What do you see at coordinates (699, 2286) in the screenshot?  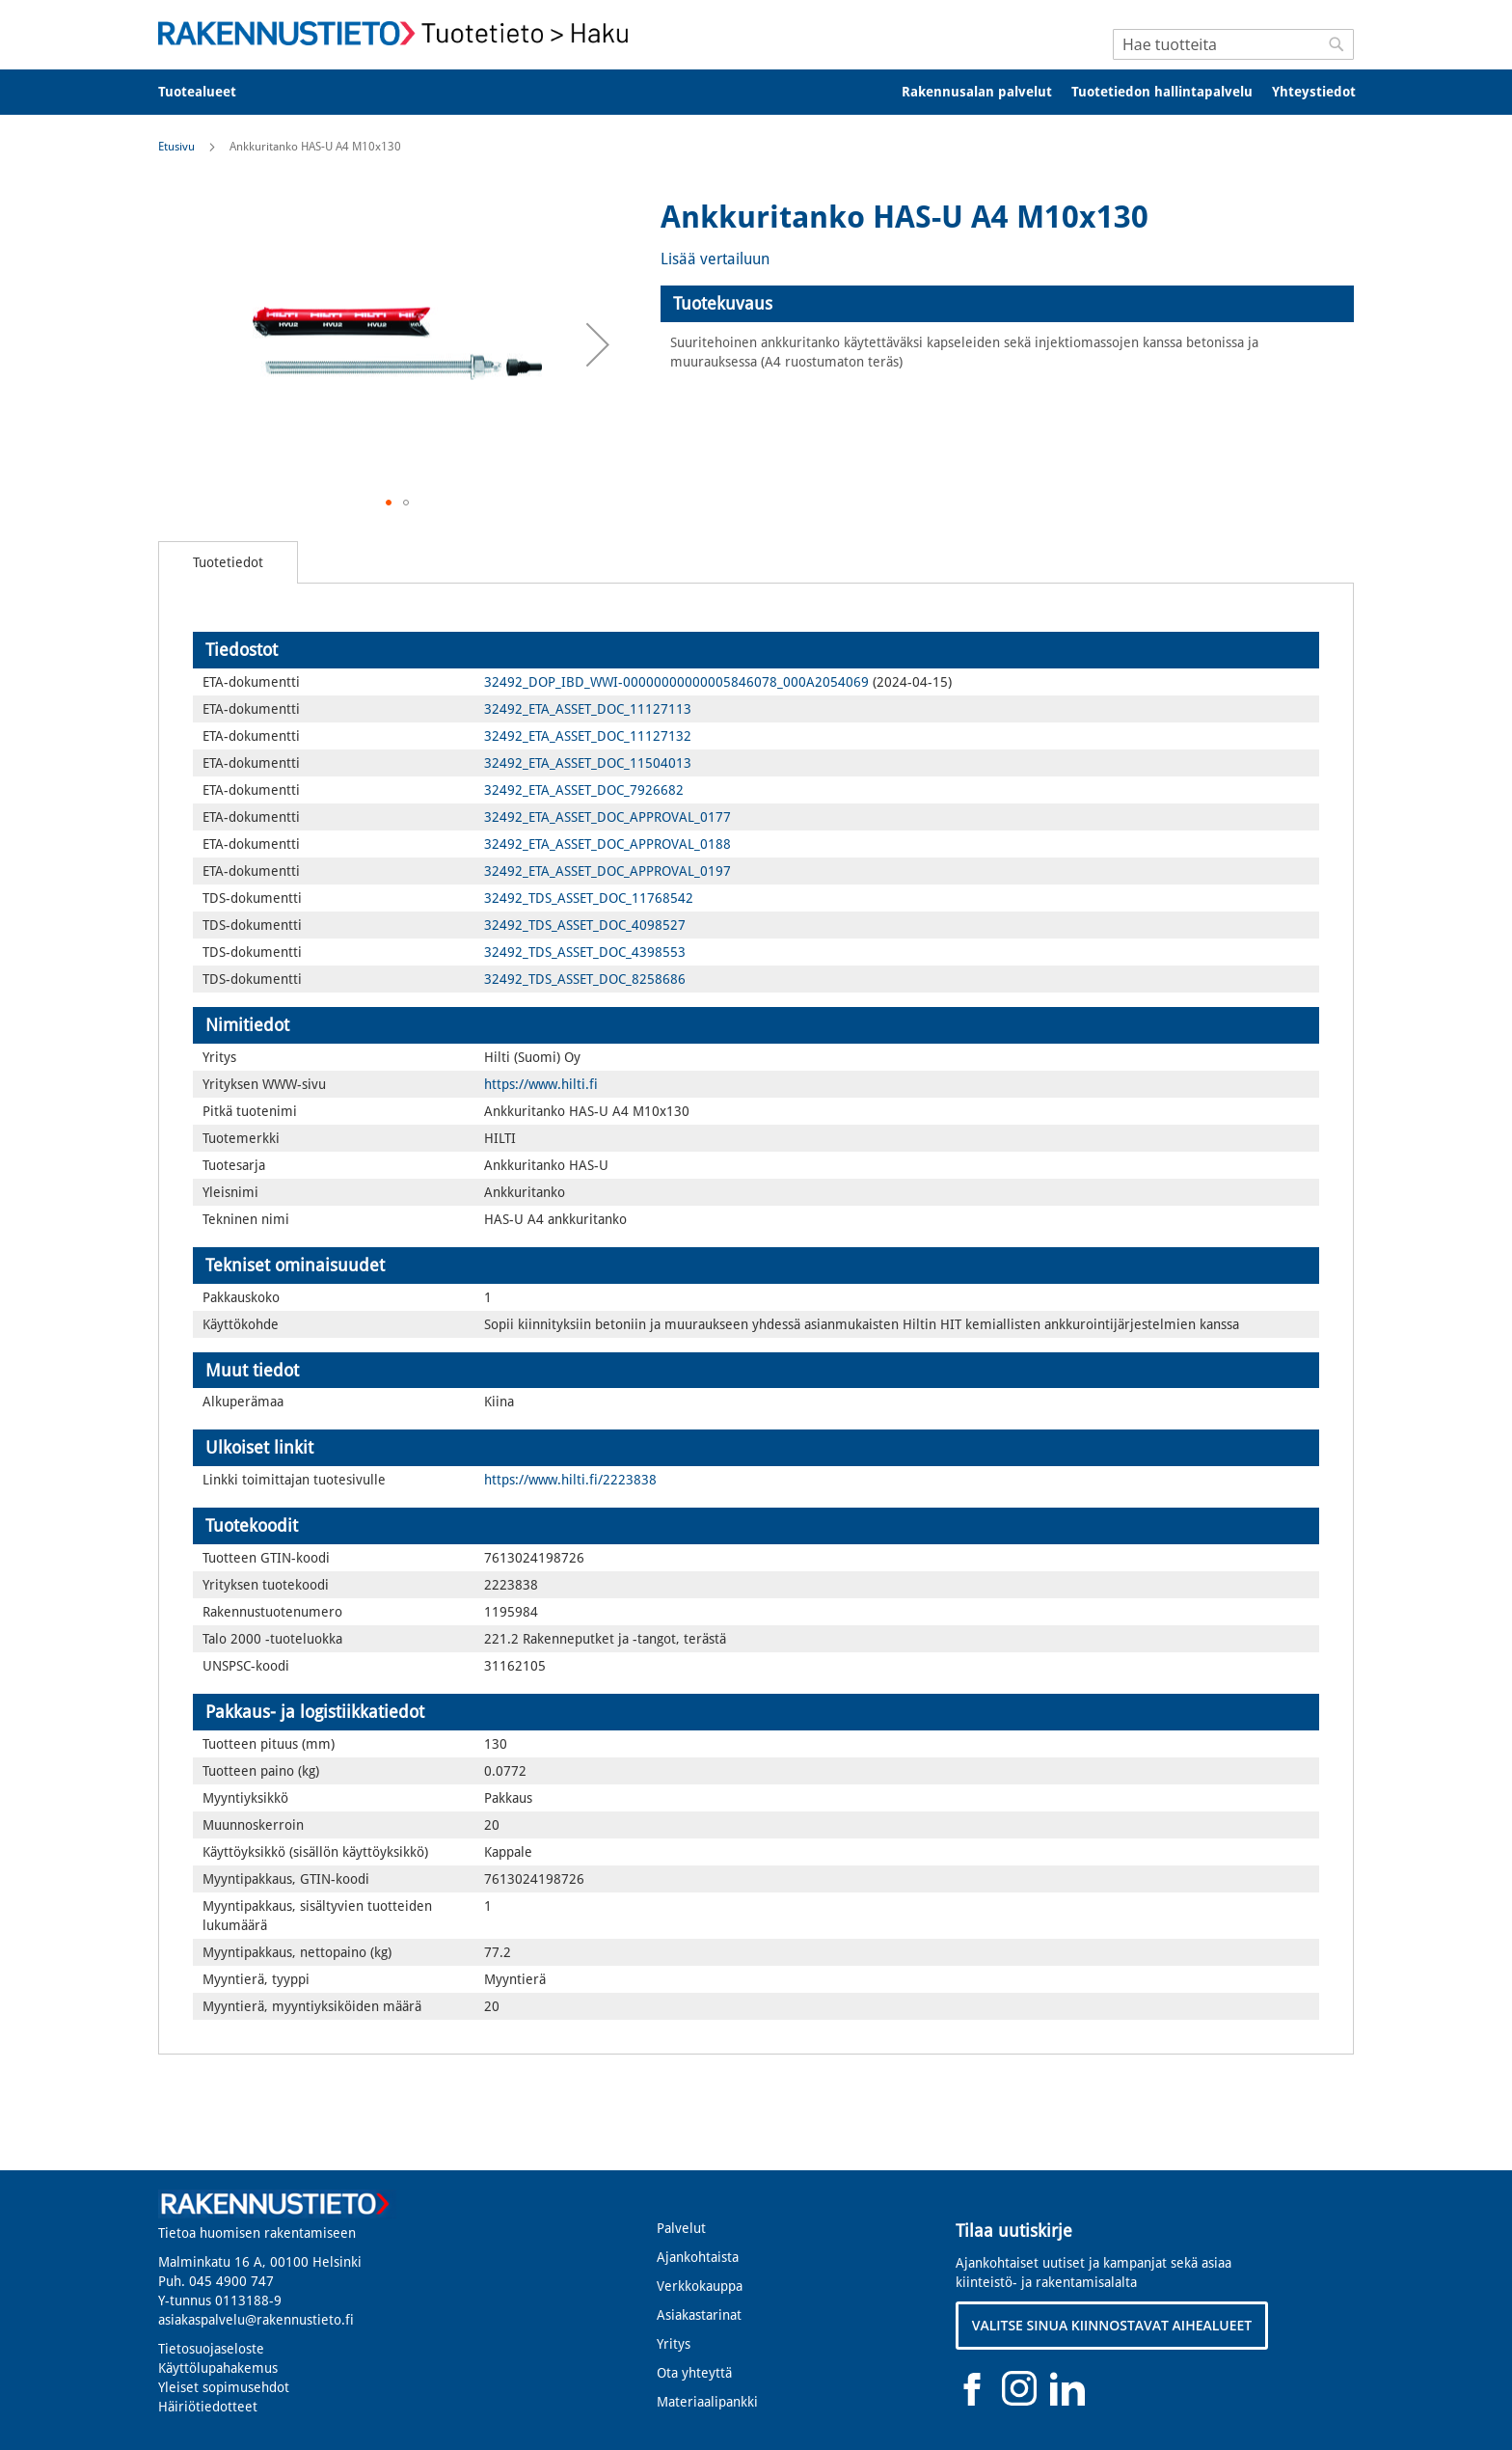 I see `Verkkokauppa` at bounding box center [699, 2286].